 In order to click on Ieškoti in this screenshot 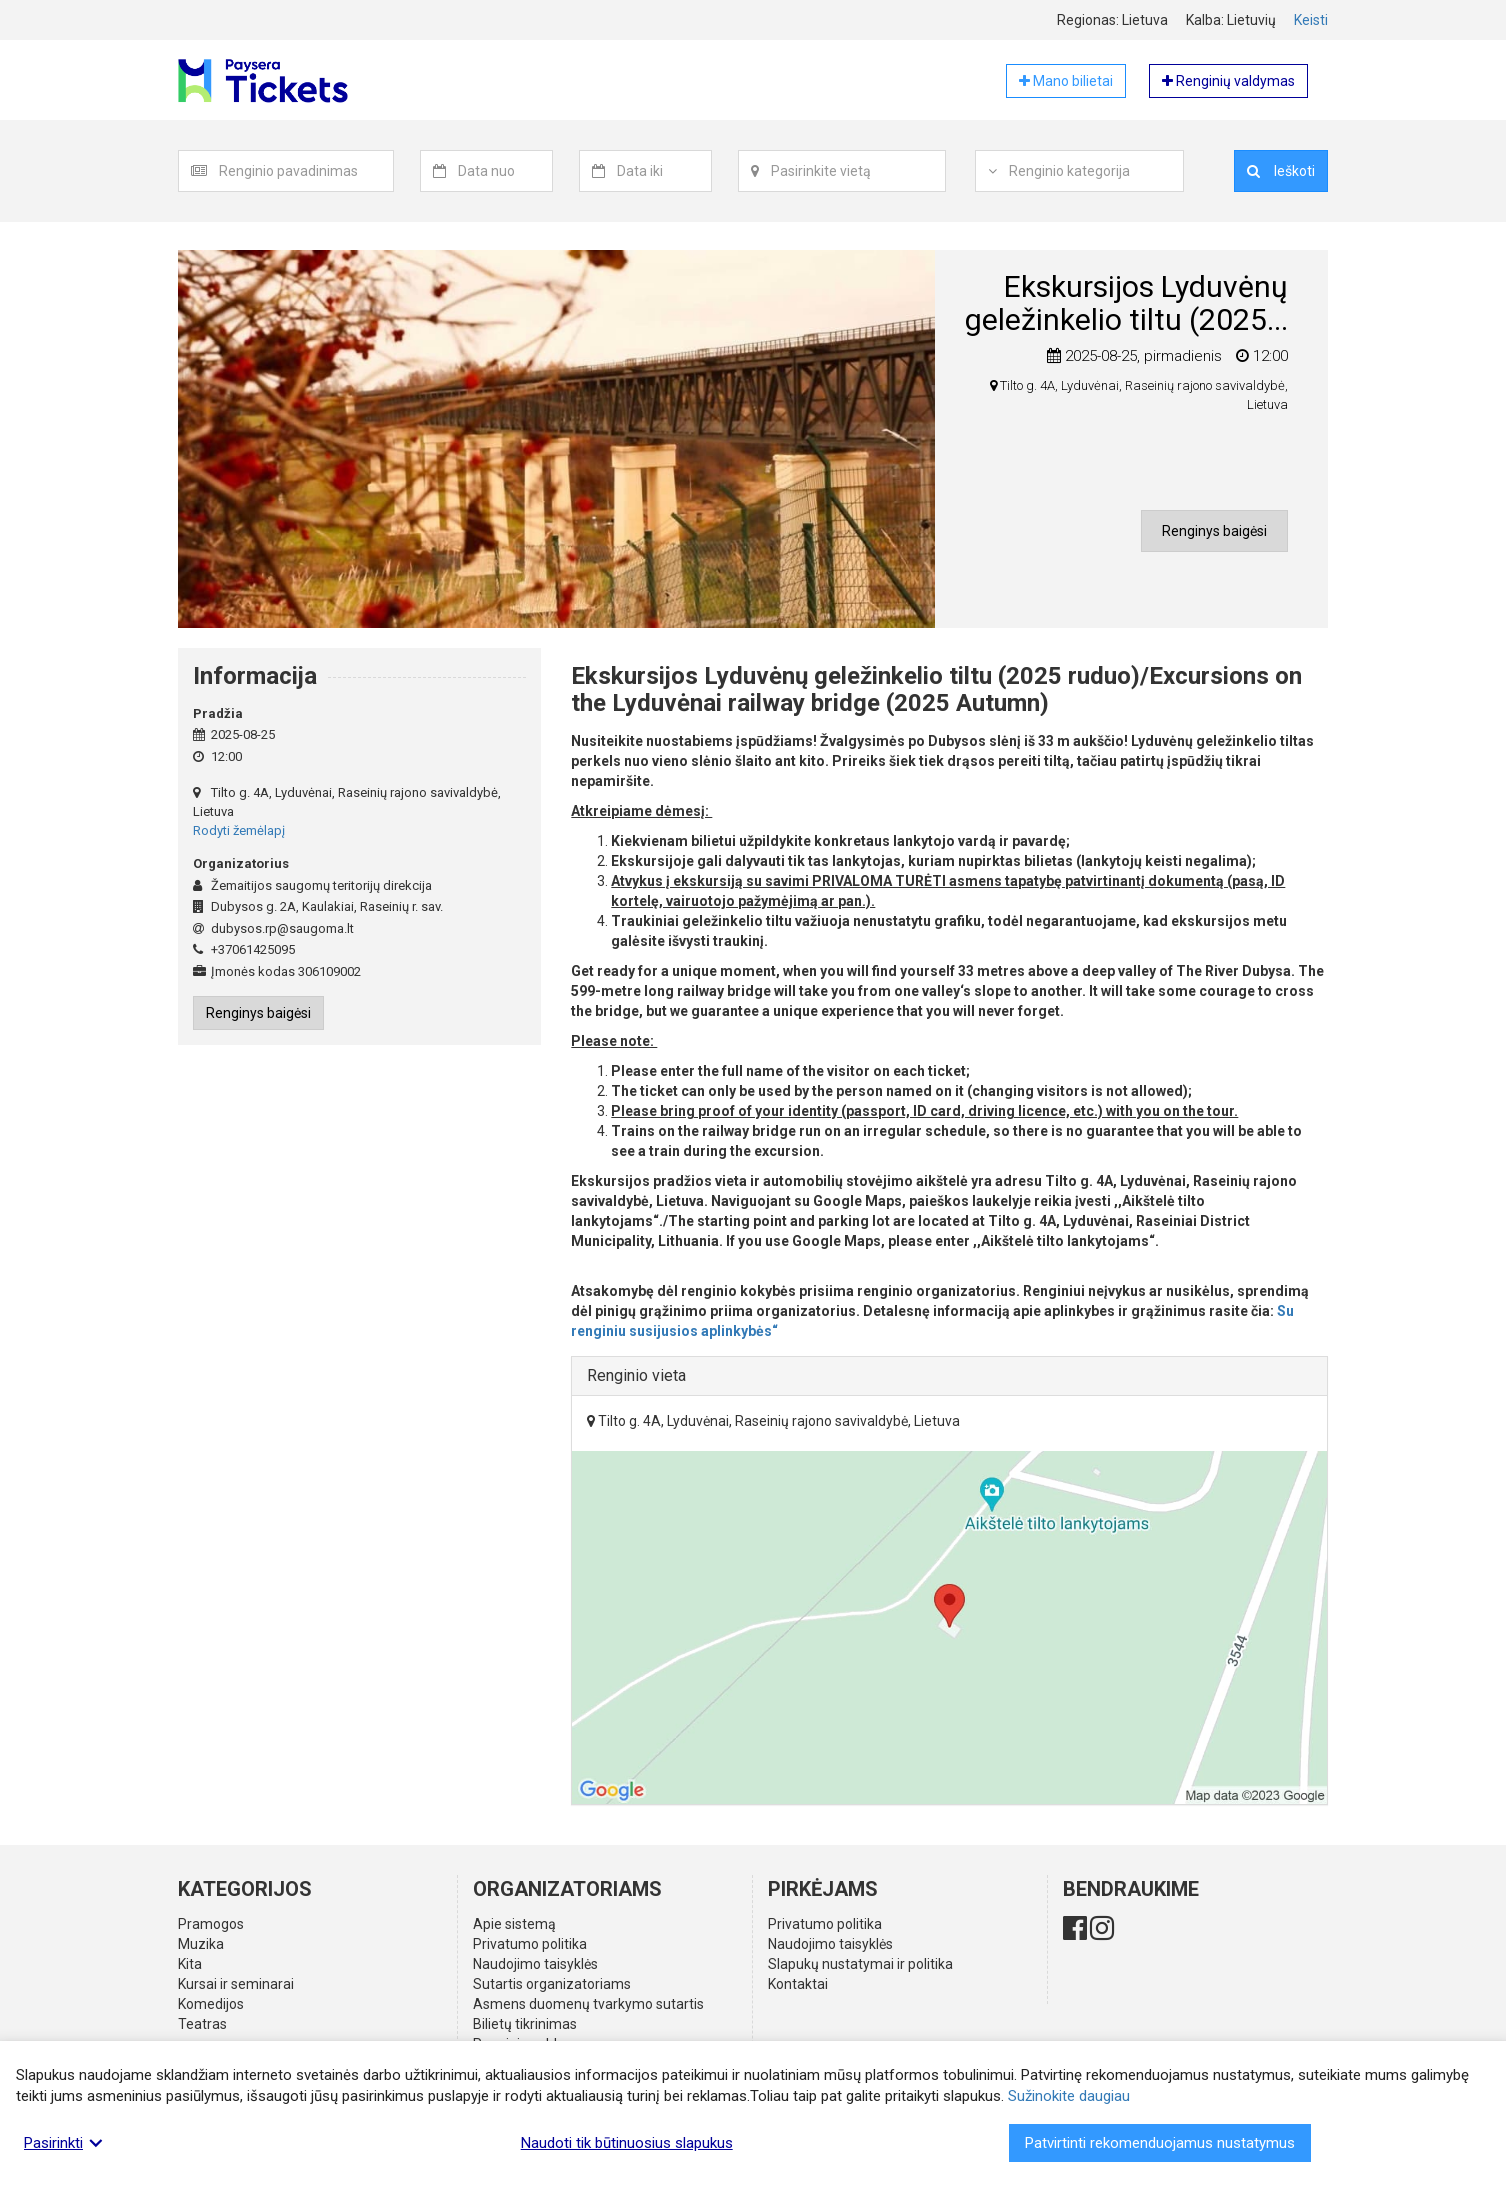, I will do `click(1281, 171)`.